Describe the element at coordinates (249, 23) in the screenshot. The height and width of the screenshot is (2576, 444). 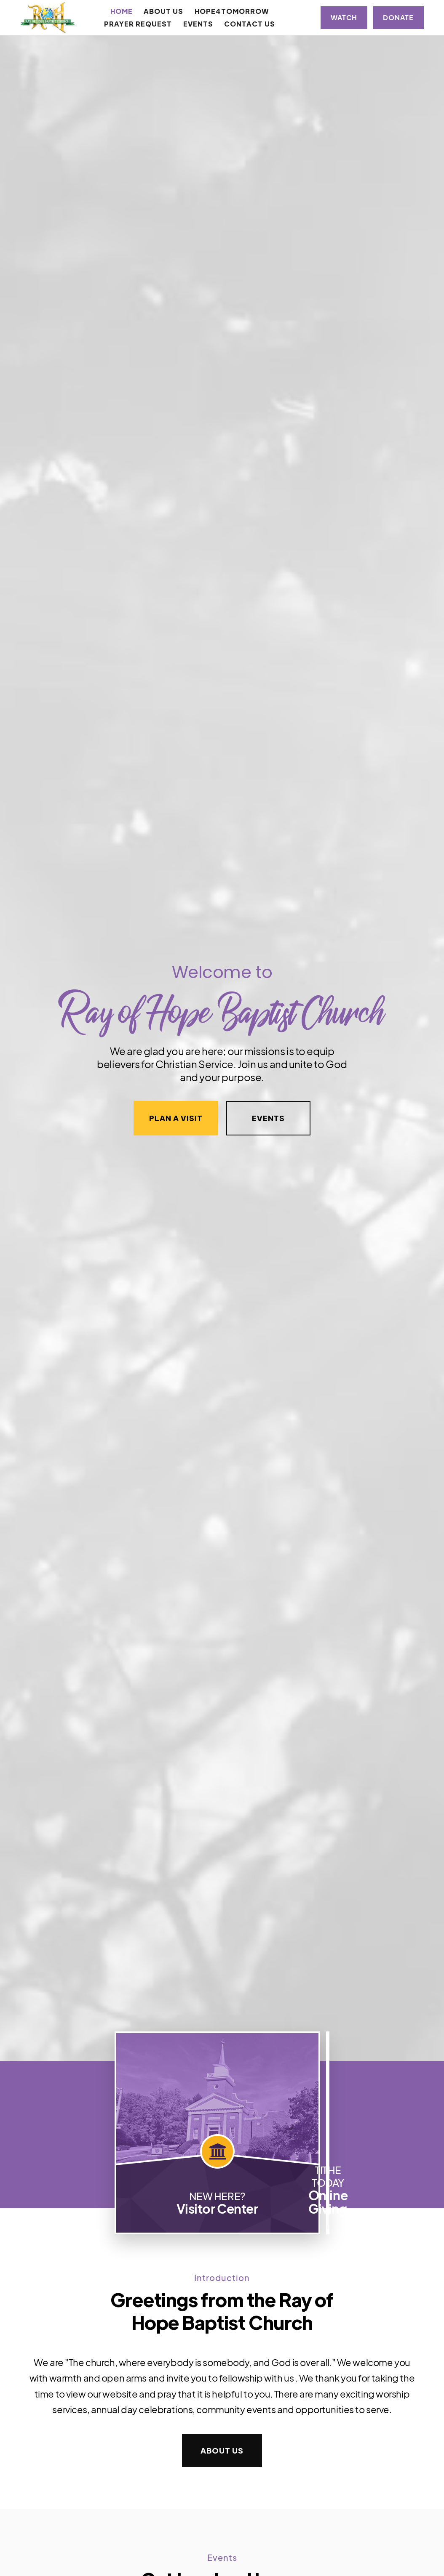
I see `Contact Us` at that location.